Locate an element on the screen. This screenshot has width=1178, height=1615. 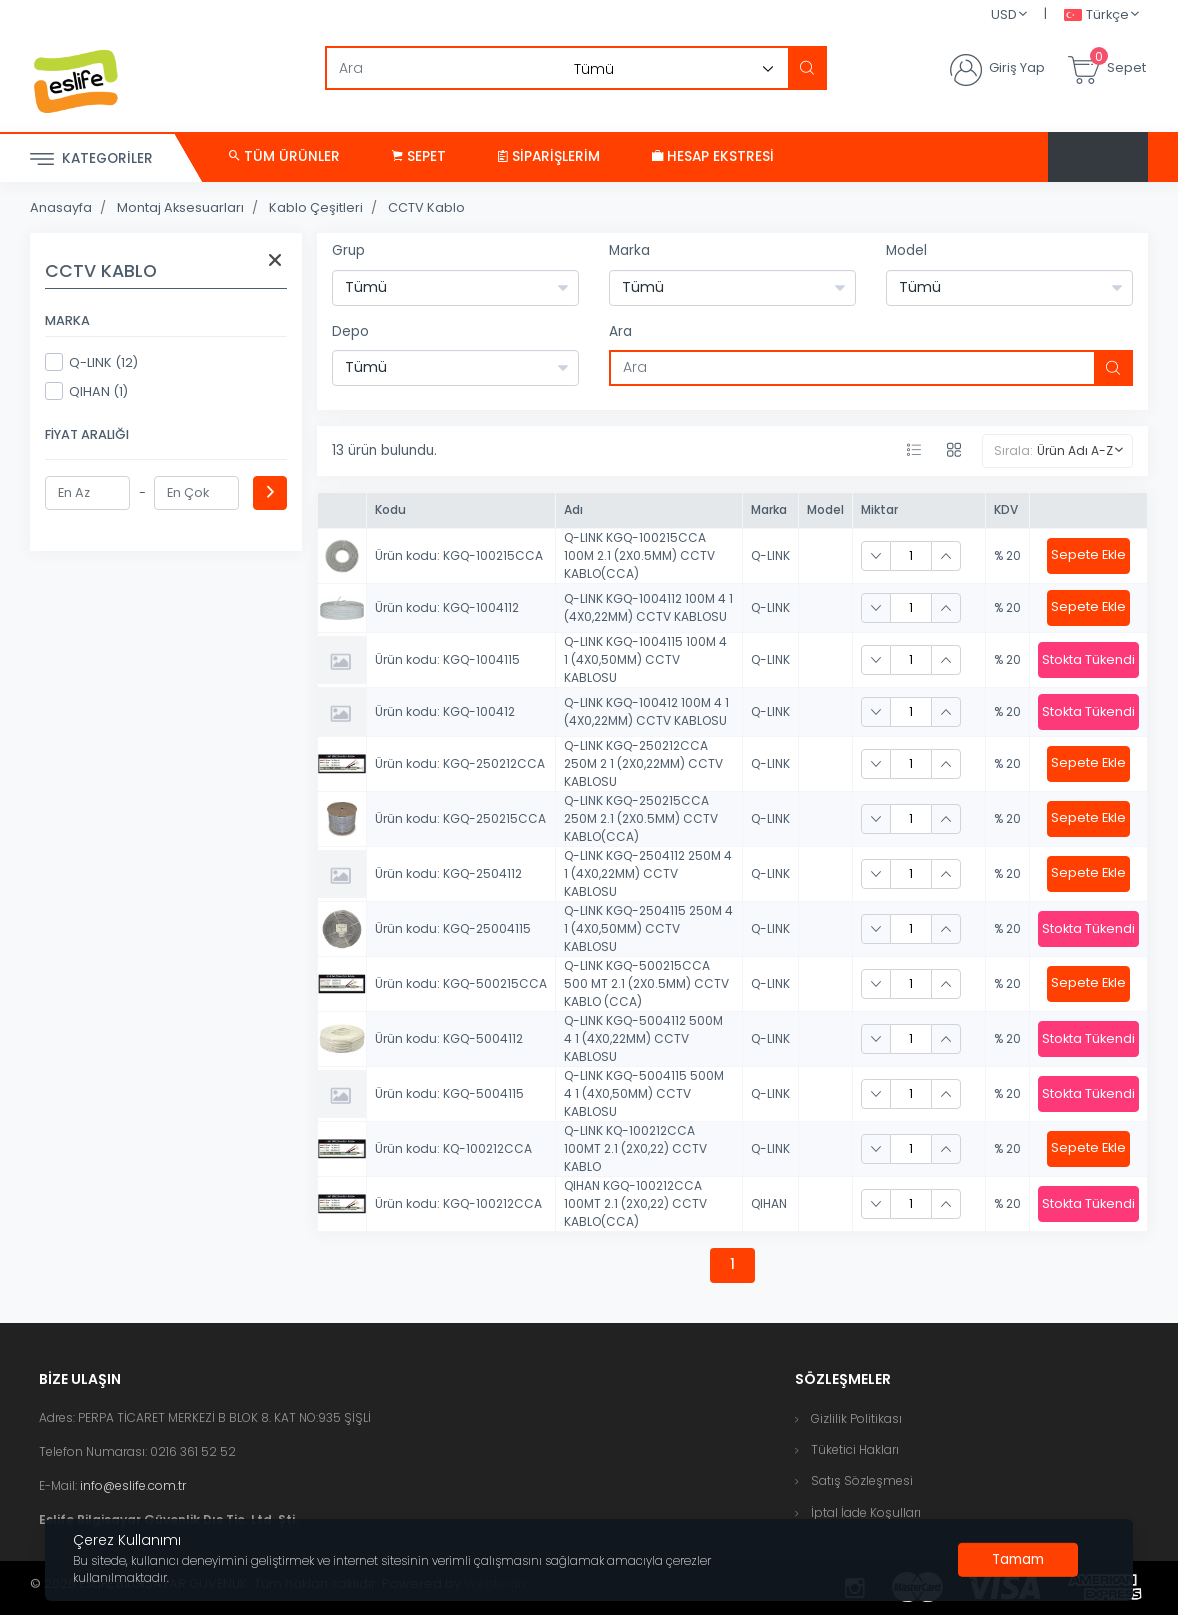
Ürün kodu: KGQ-250215CCA is located at coordinates (460, 818).